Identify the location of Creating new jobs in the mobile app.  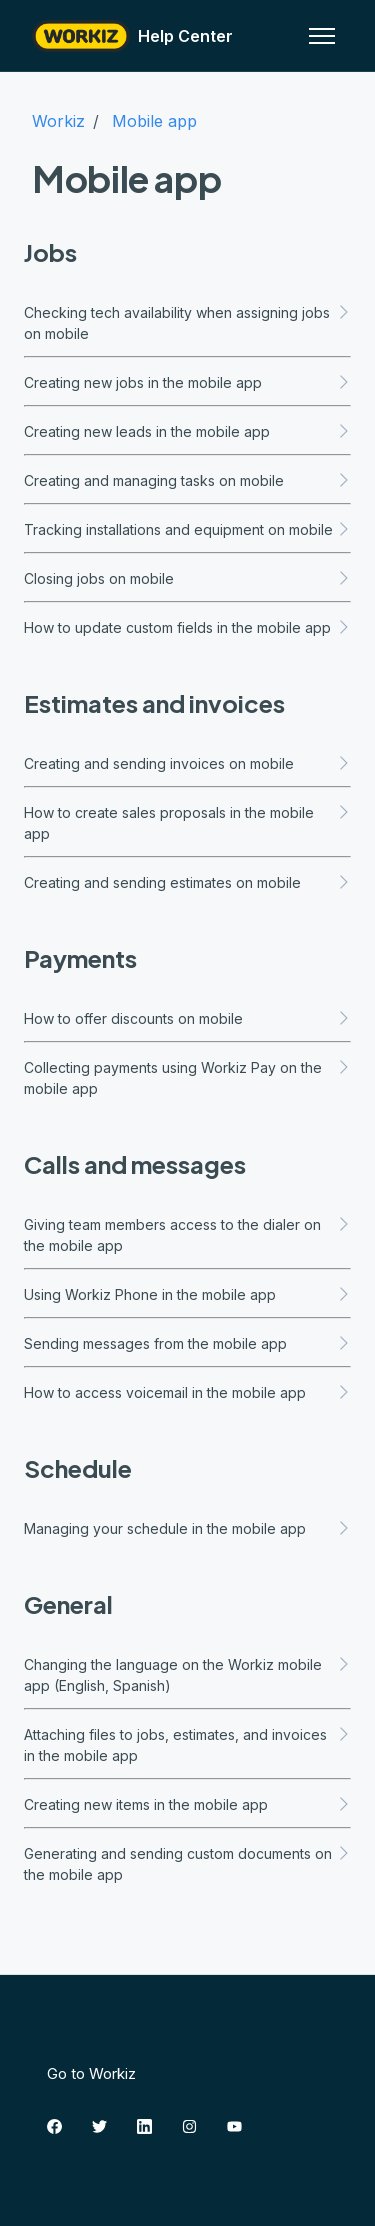
(187, 382).